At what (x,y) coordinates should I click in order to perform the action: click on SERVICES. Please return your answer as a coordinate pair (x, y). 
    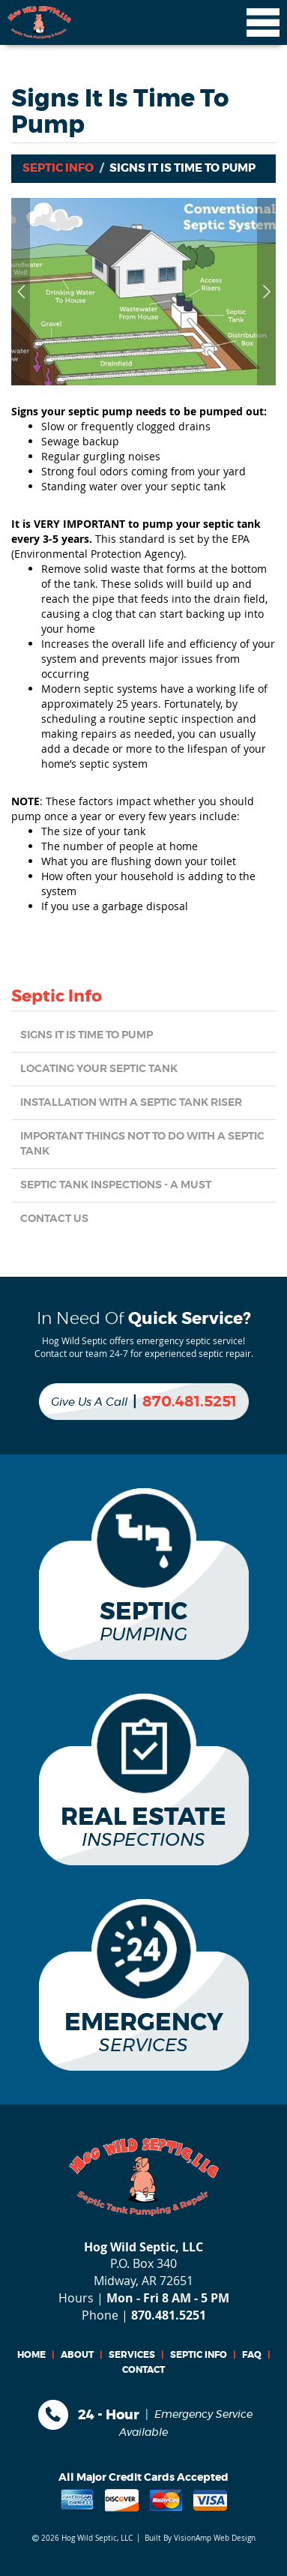
    Looking at the image, I should click on (132, 2354).